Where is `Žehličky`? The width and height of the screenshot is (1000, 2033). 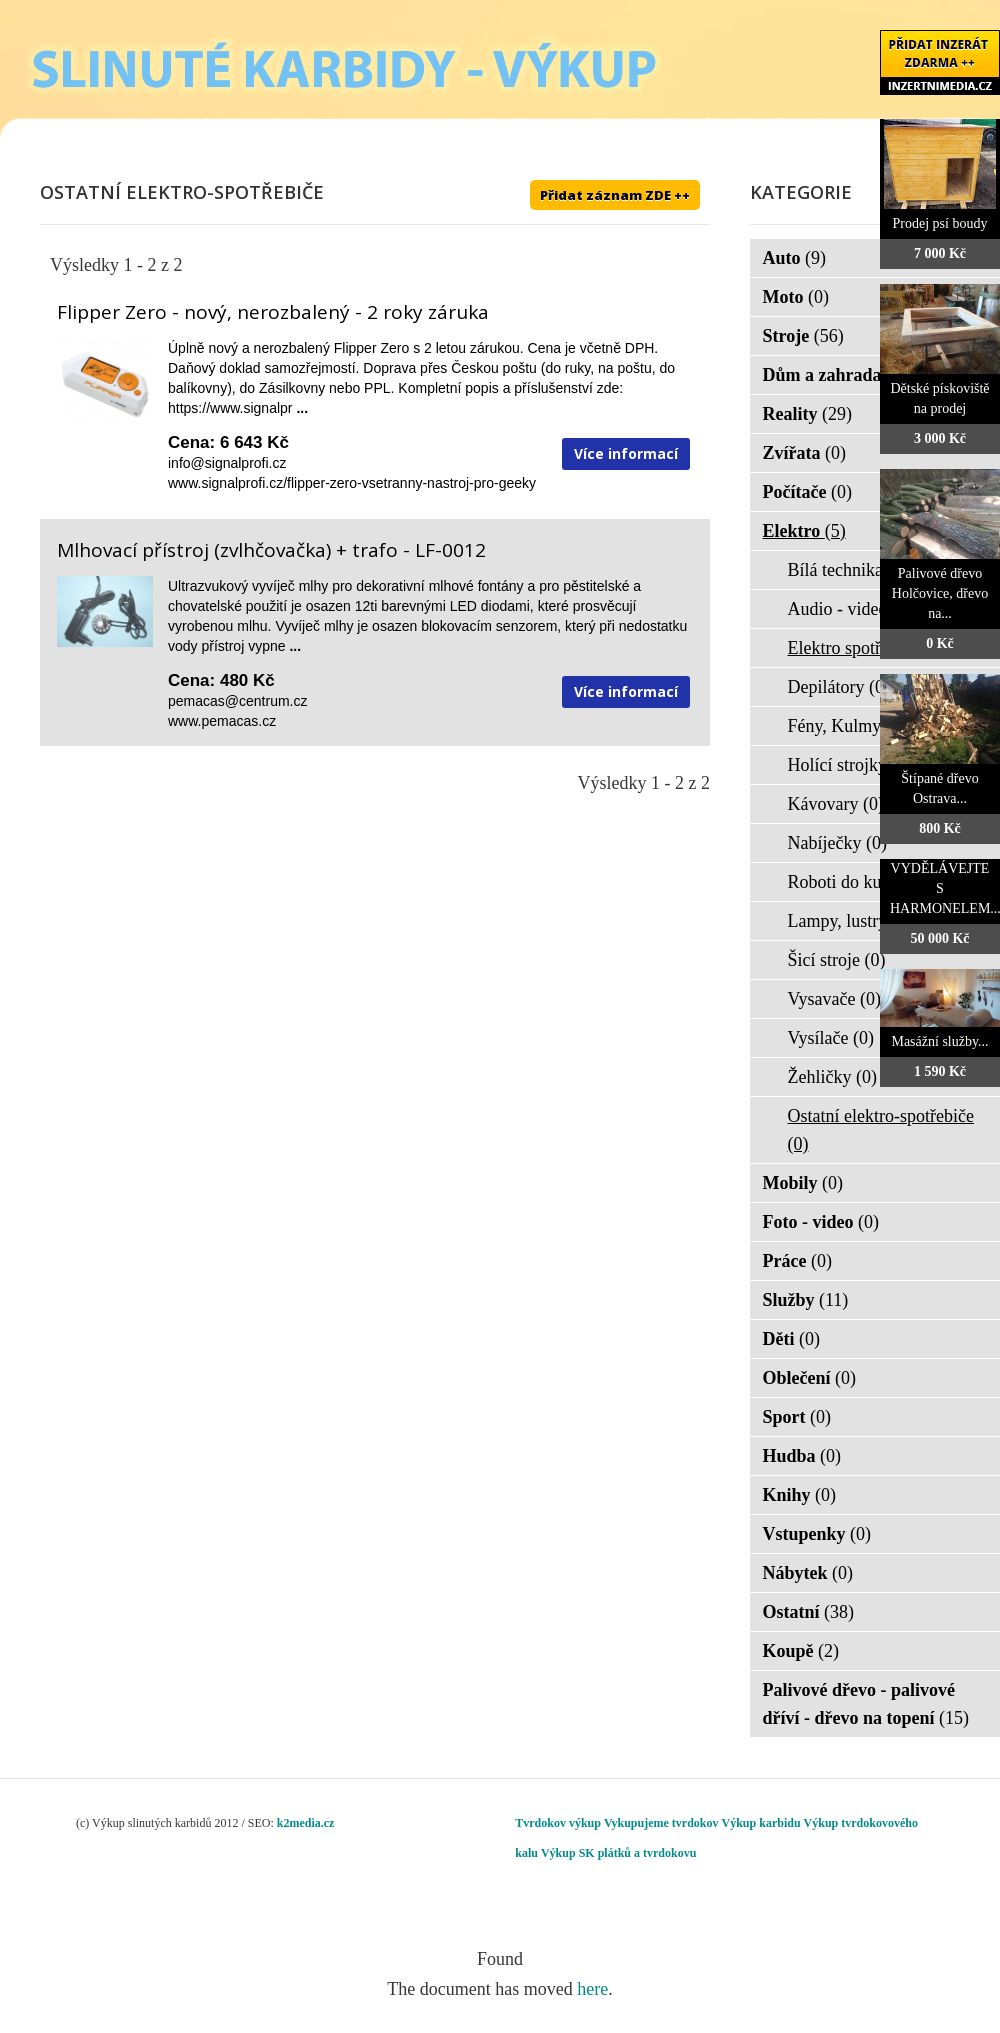
Žehličky is located at coordinates (832, 1077).